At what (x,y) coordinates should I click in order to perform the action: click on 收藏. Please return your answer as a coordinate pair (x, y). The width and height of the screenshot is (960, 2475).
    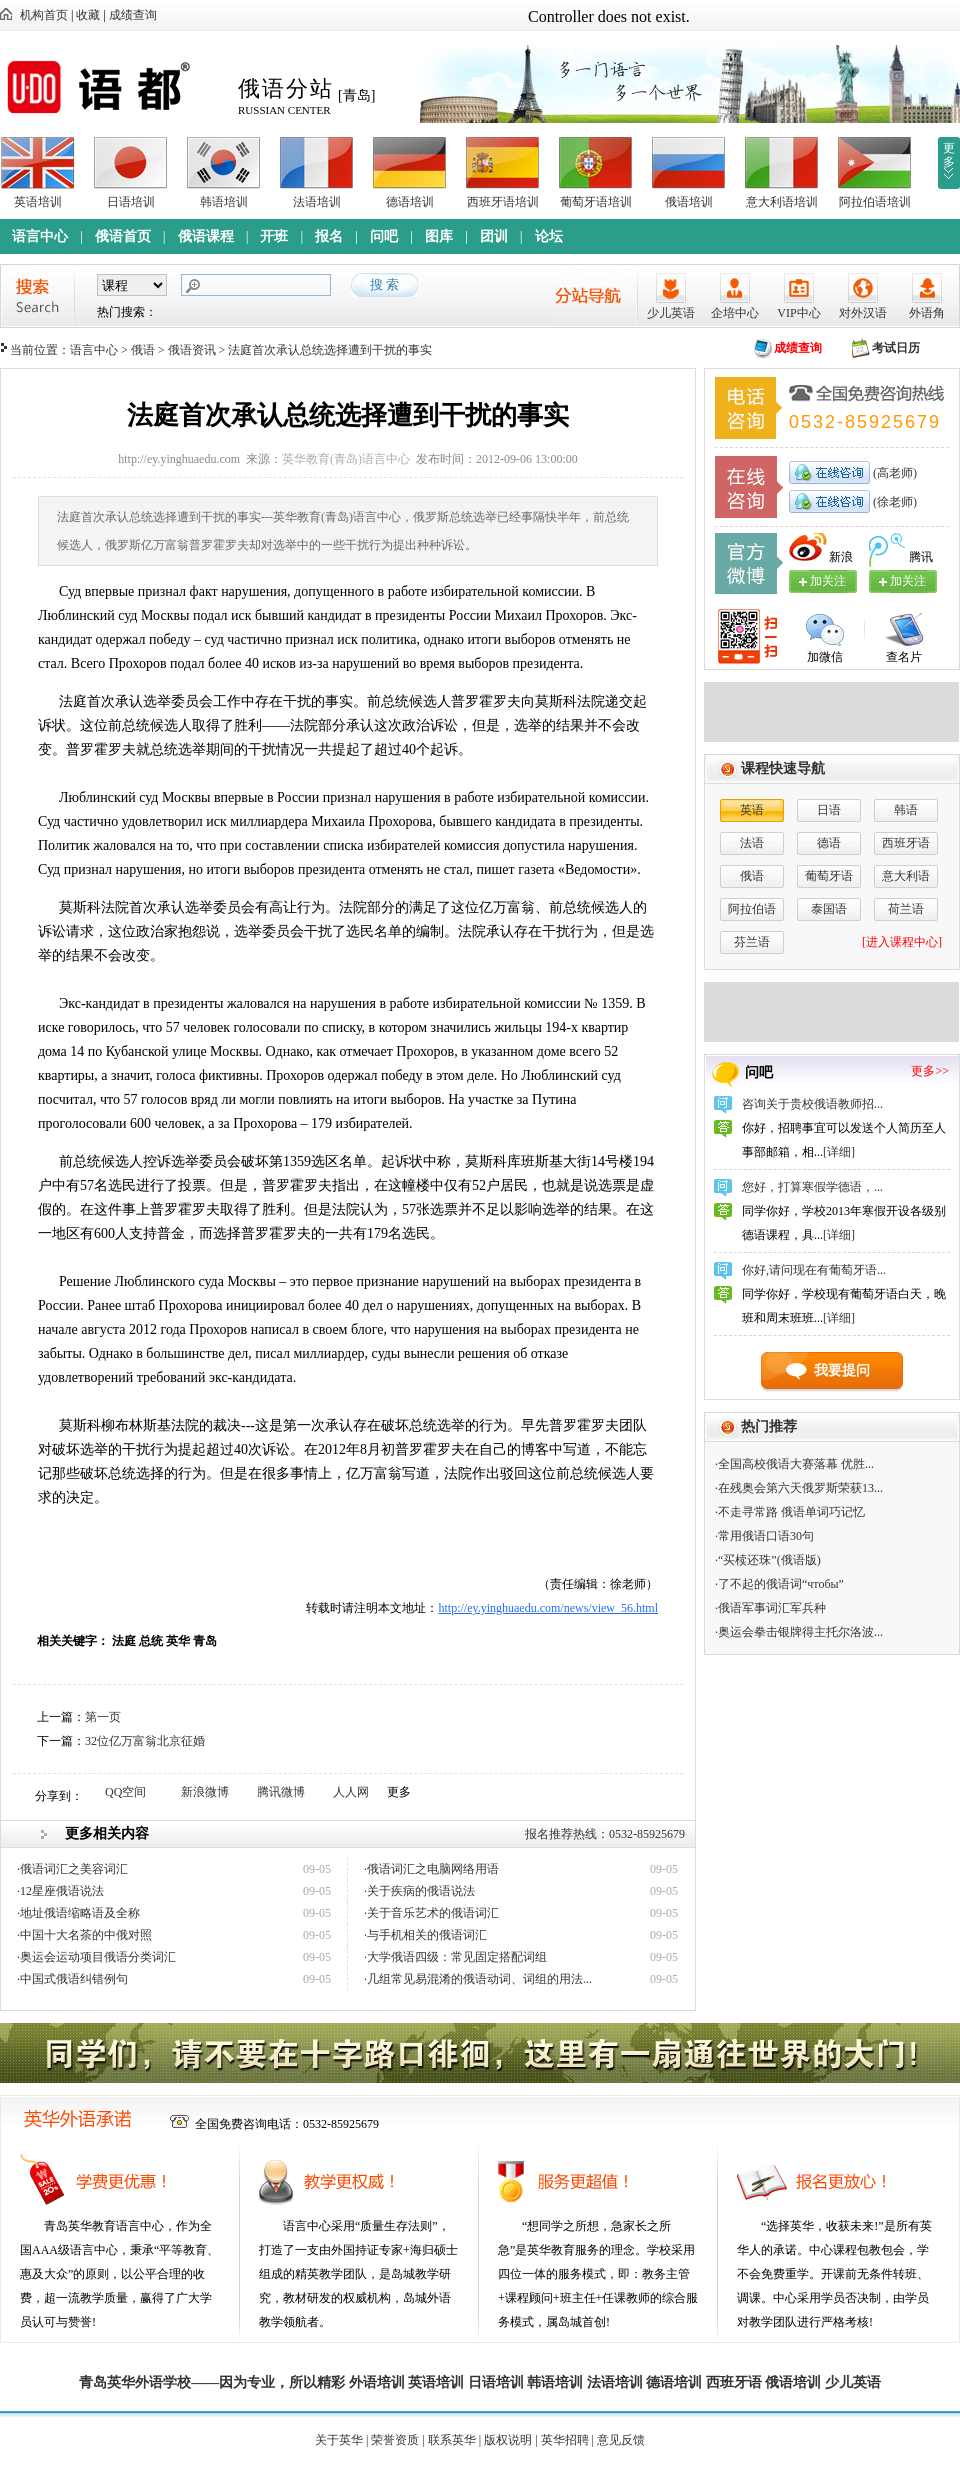
    Looking at the image, I should click on (88, 15).